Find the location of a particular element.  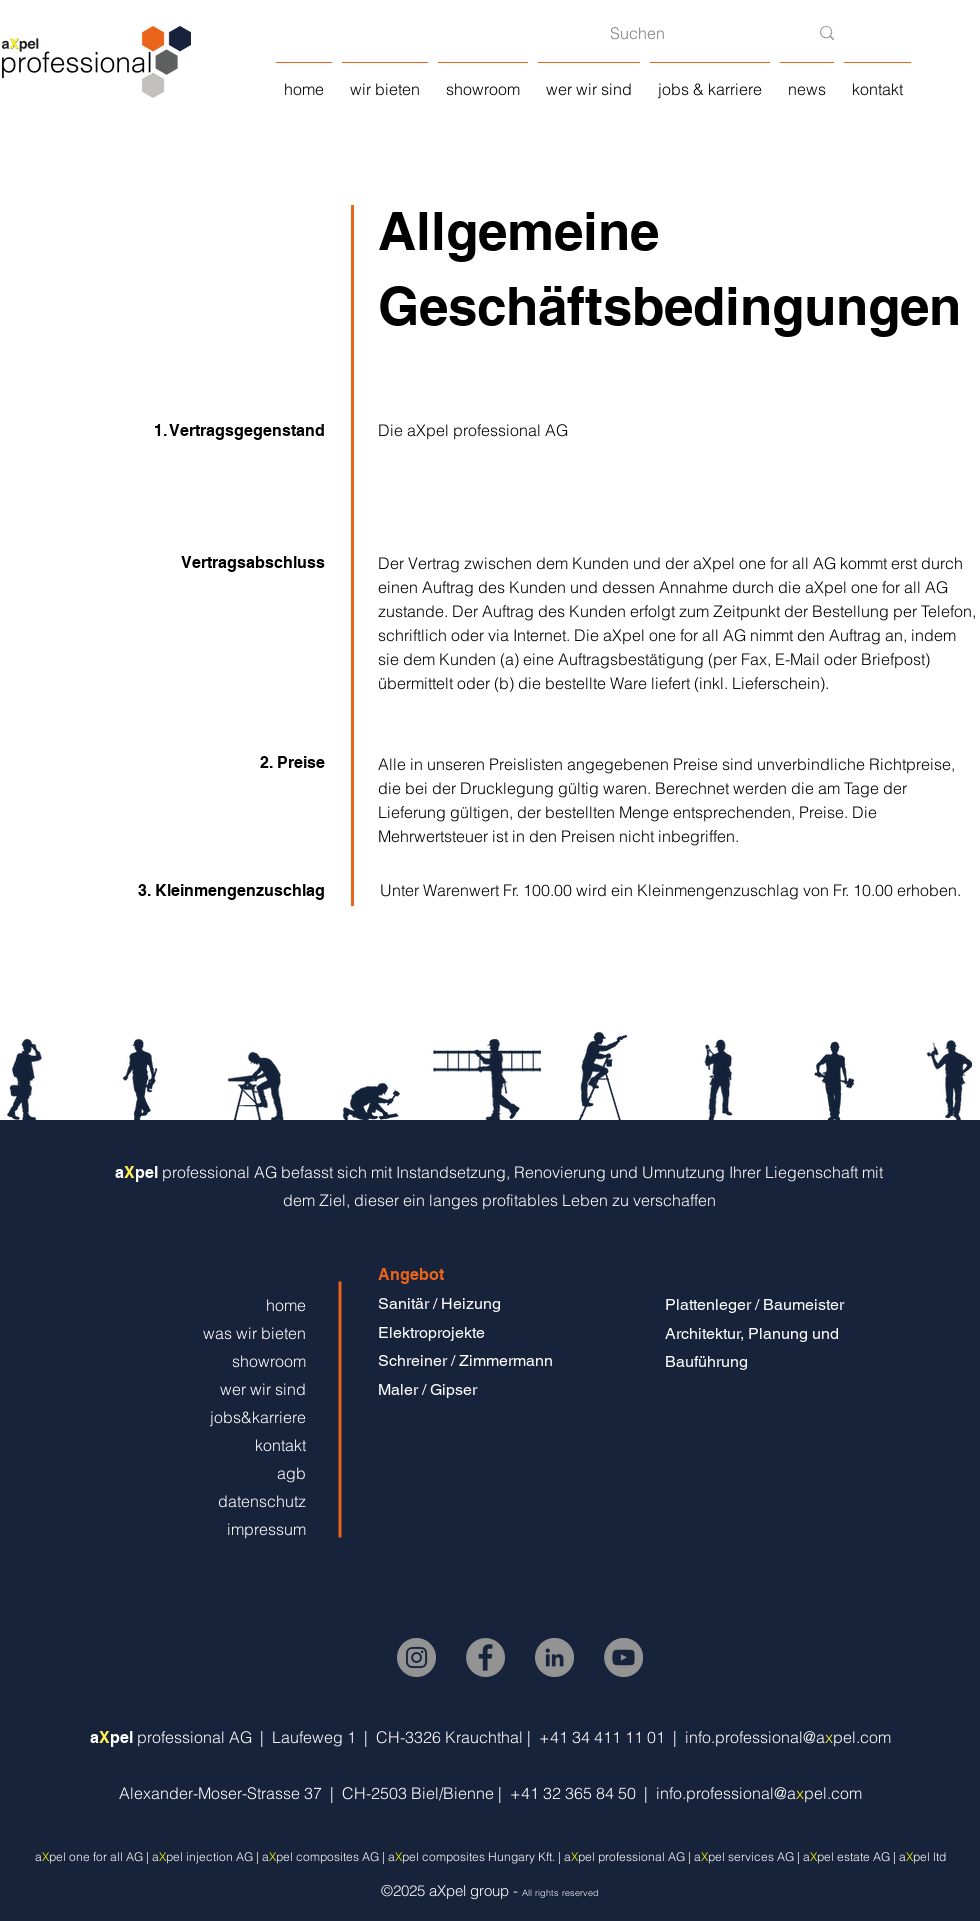

[Suchen] is located at coordinates (694, 33).